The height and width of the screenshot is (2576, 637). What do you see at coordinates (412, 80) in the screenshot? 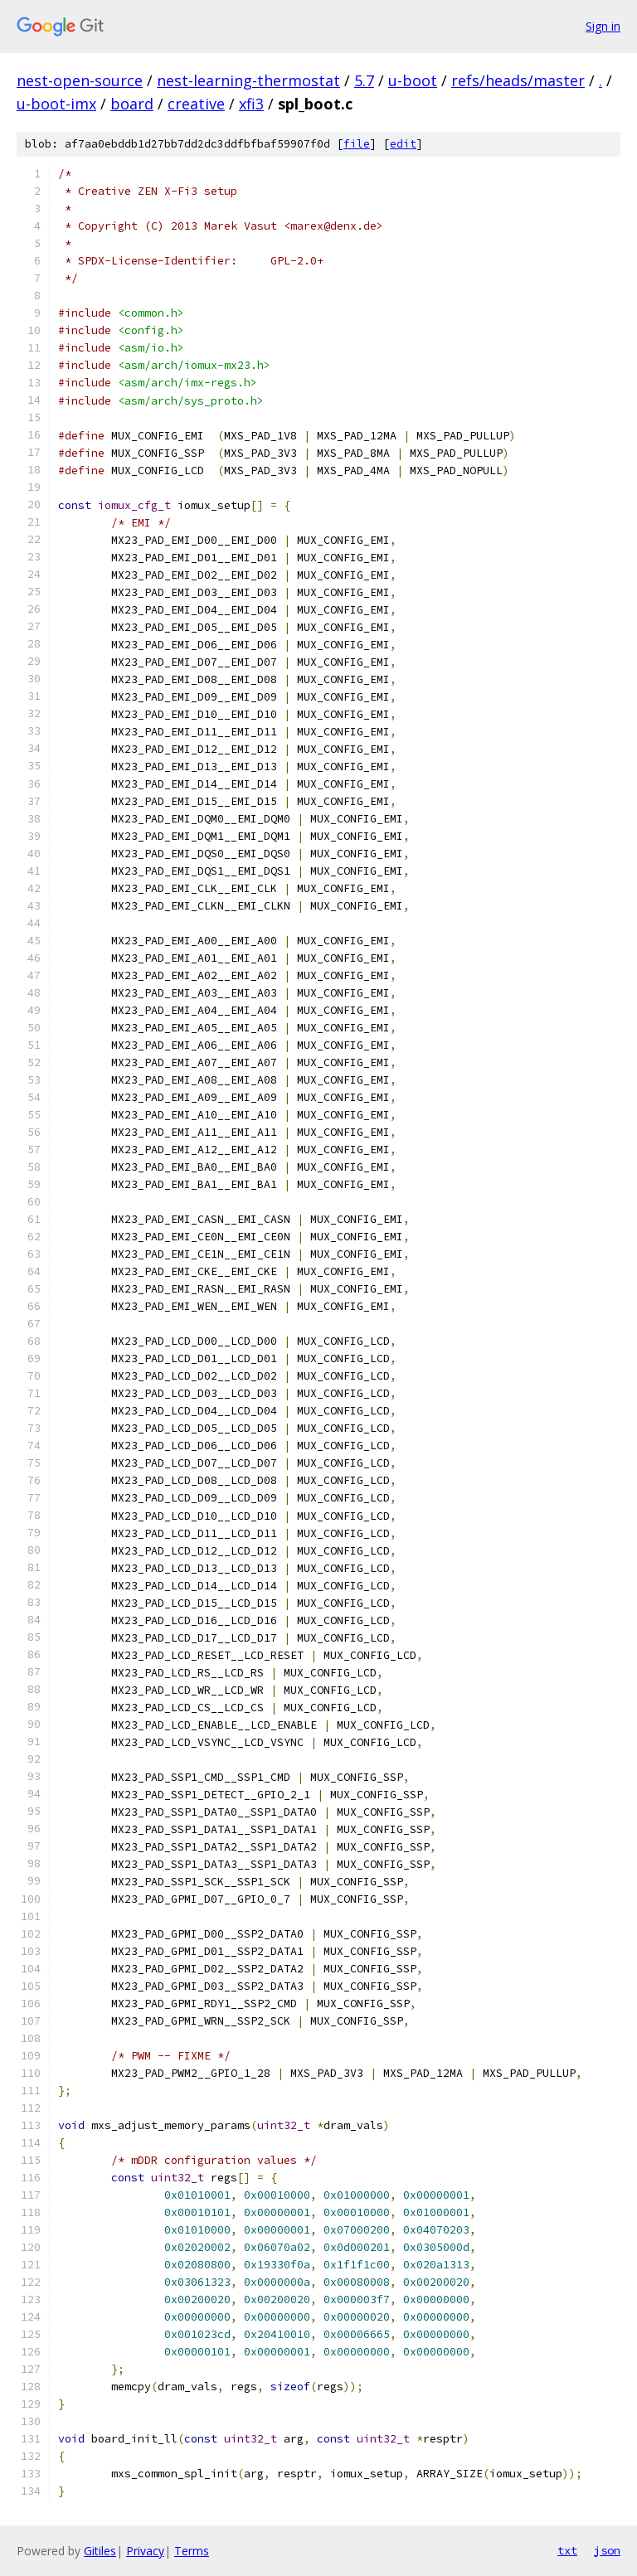
I see `u-boot` at bounding box center [412, 80].